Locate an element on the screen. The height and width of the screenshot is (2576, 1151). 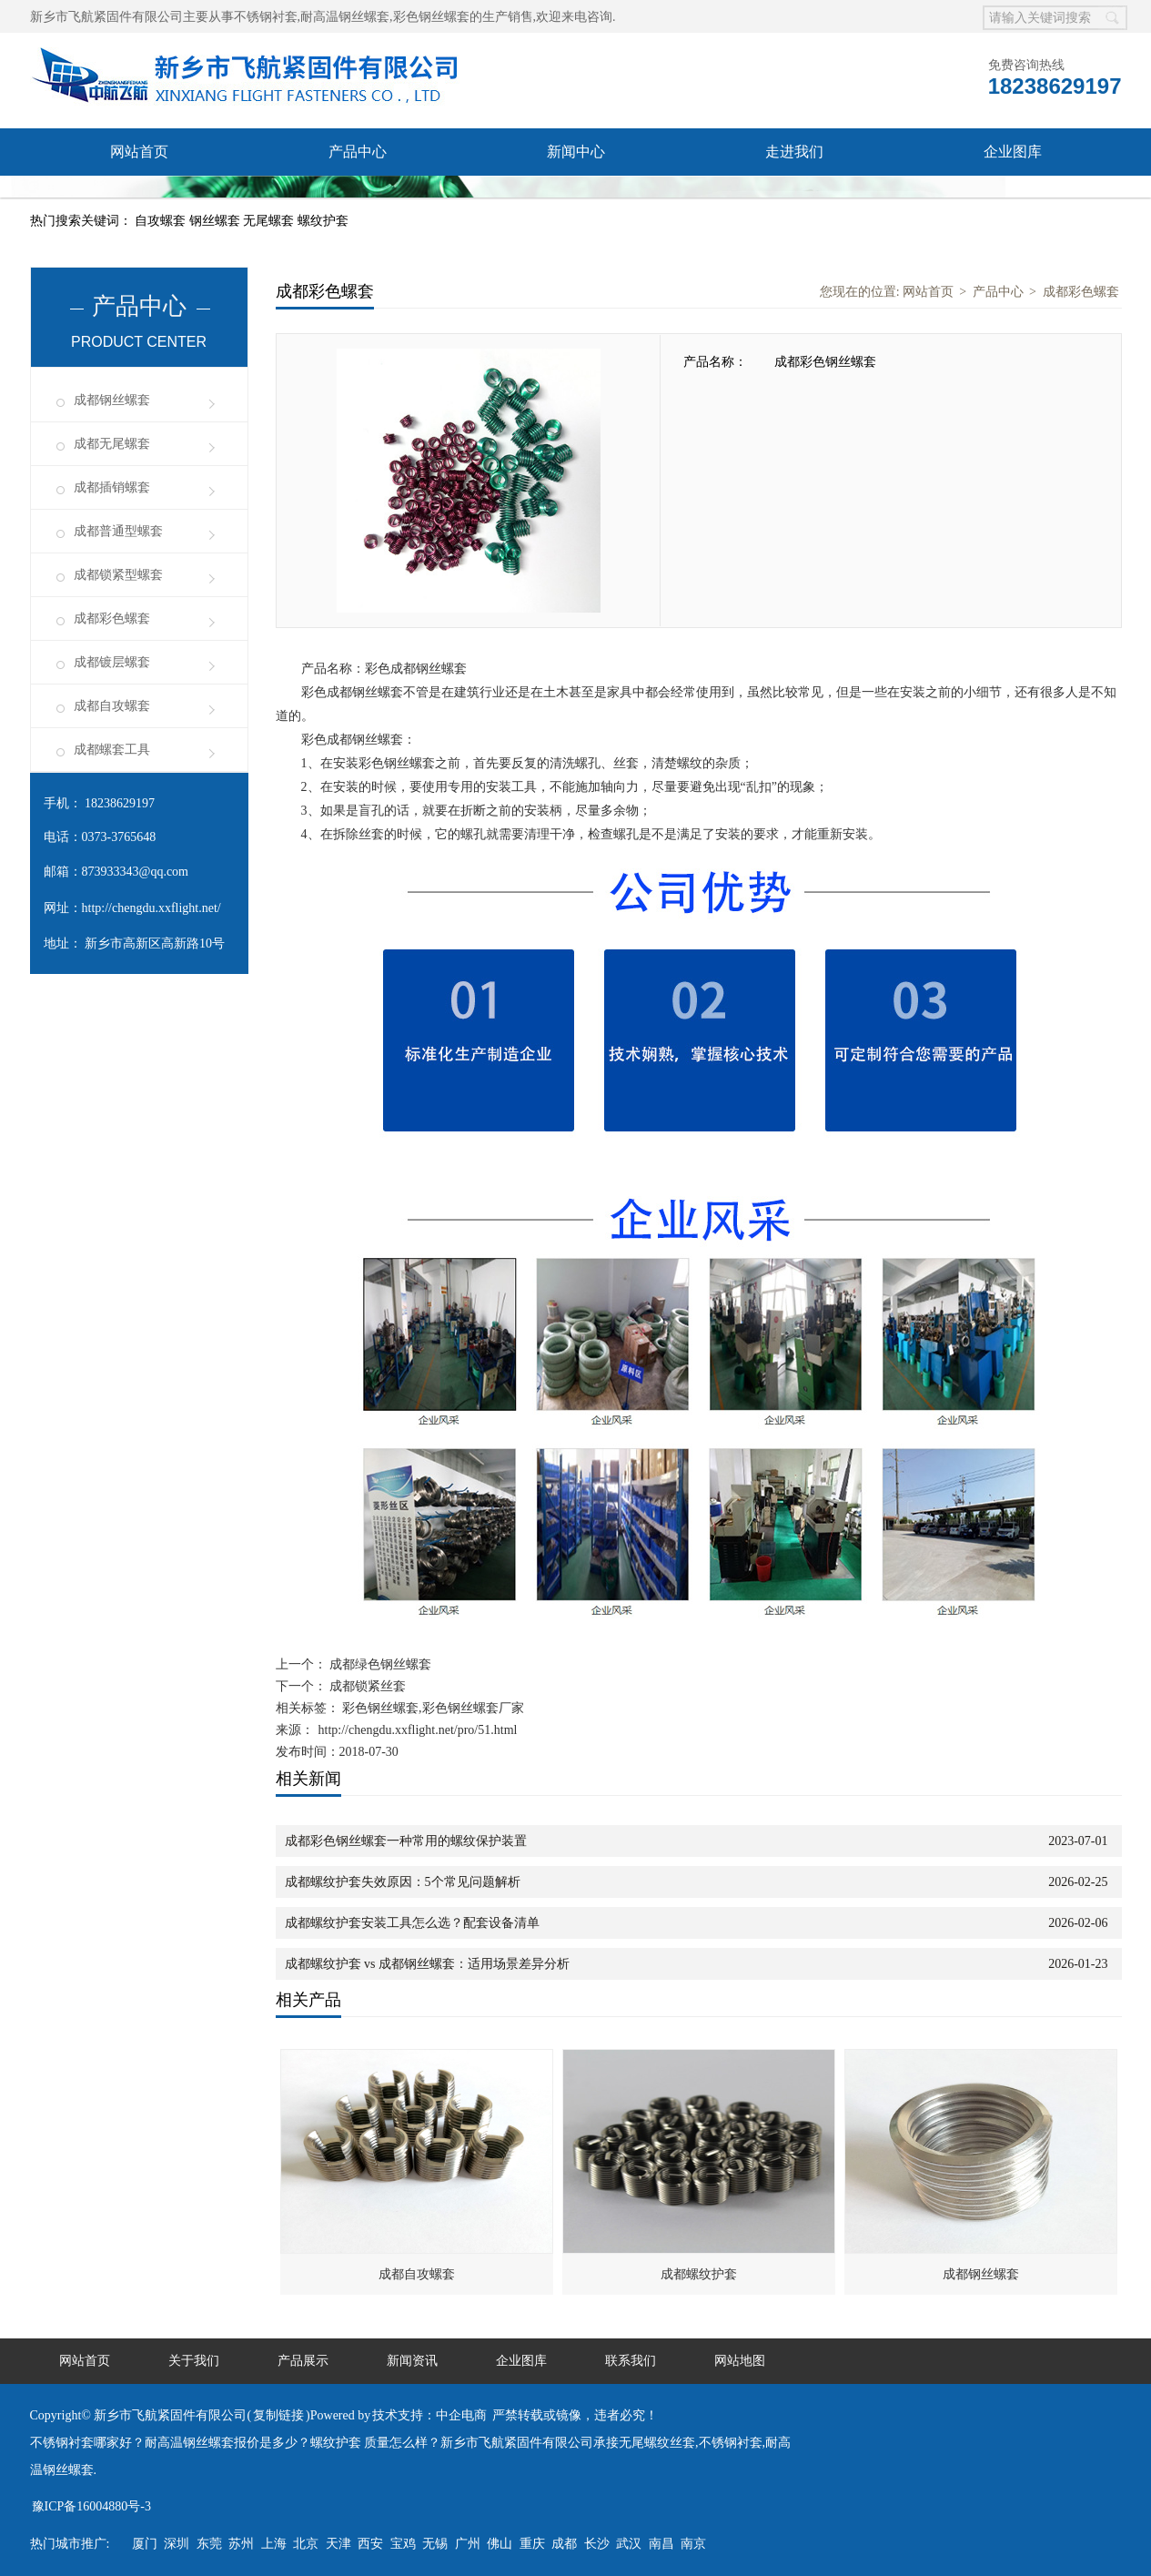
苏州 is located at coordinates (241, 2544).